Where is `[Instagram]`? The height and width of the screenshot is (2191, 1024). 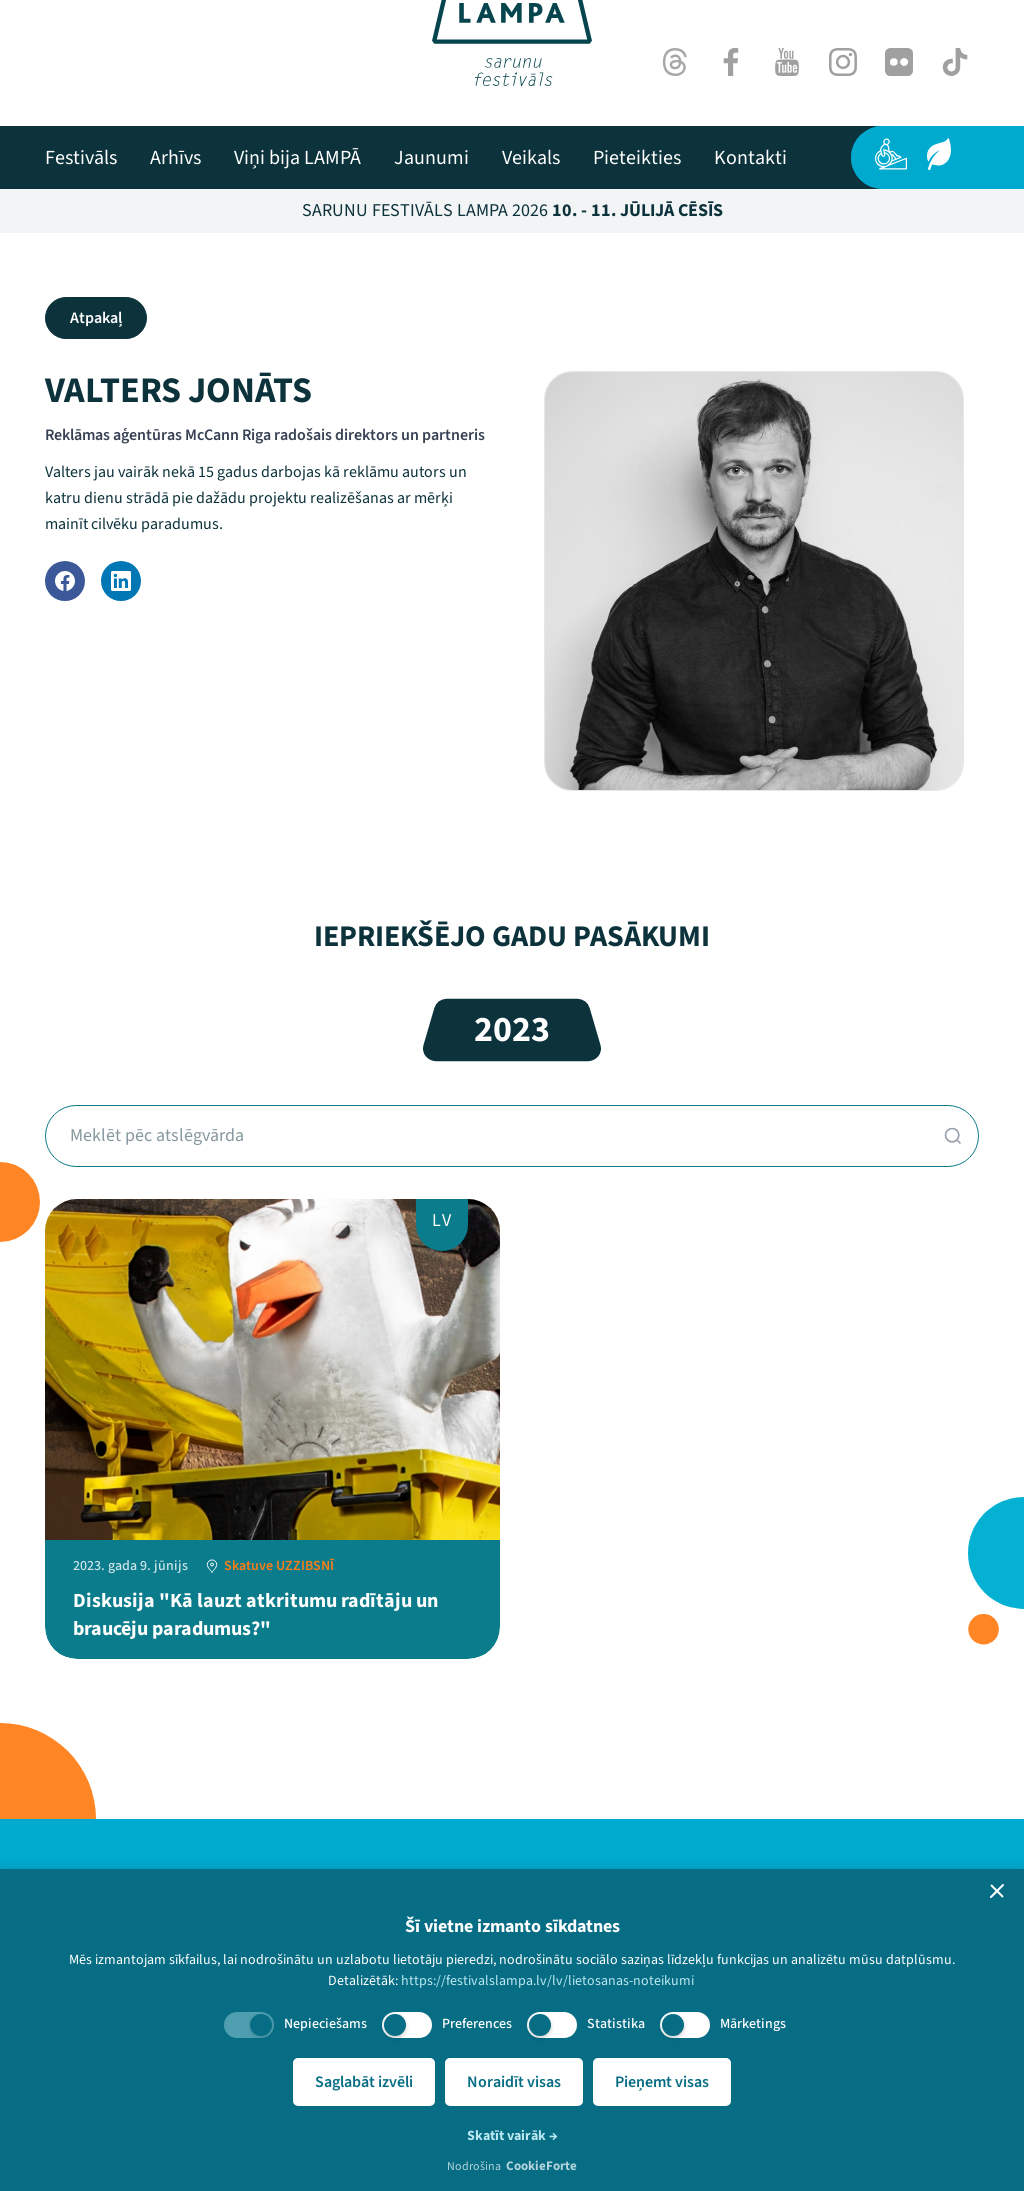
[Instagram] is located at coordinates (843, 62).